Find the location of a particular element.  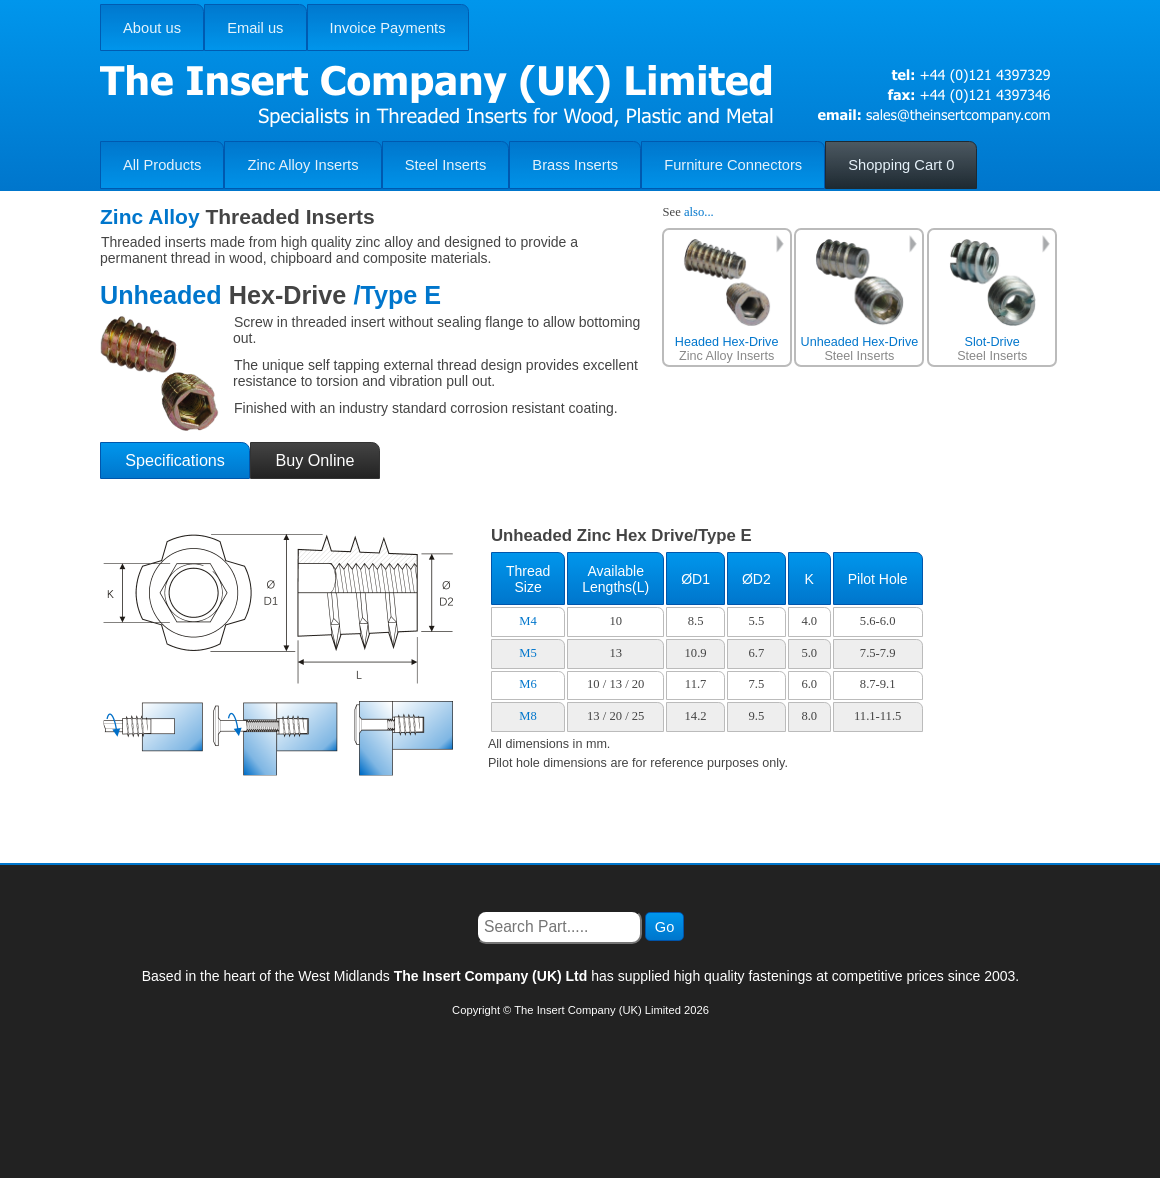

Go is located at coordinates (664, 927).